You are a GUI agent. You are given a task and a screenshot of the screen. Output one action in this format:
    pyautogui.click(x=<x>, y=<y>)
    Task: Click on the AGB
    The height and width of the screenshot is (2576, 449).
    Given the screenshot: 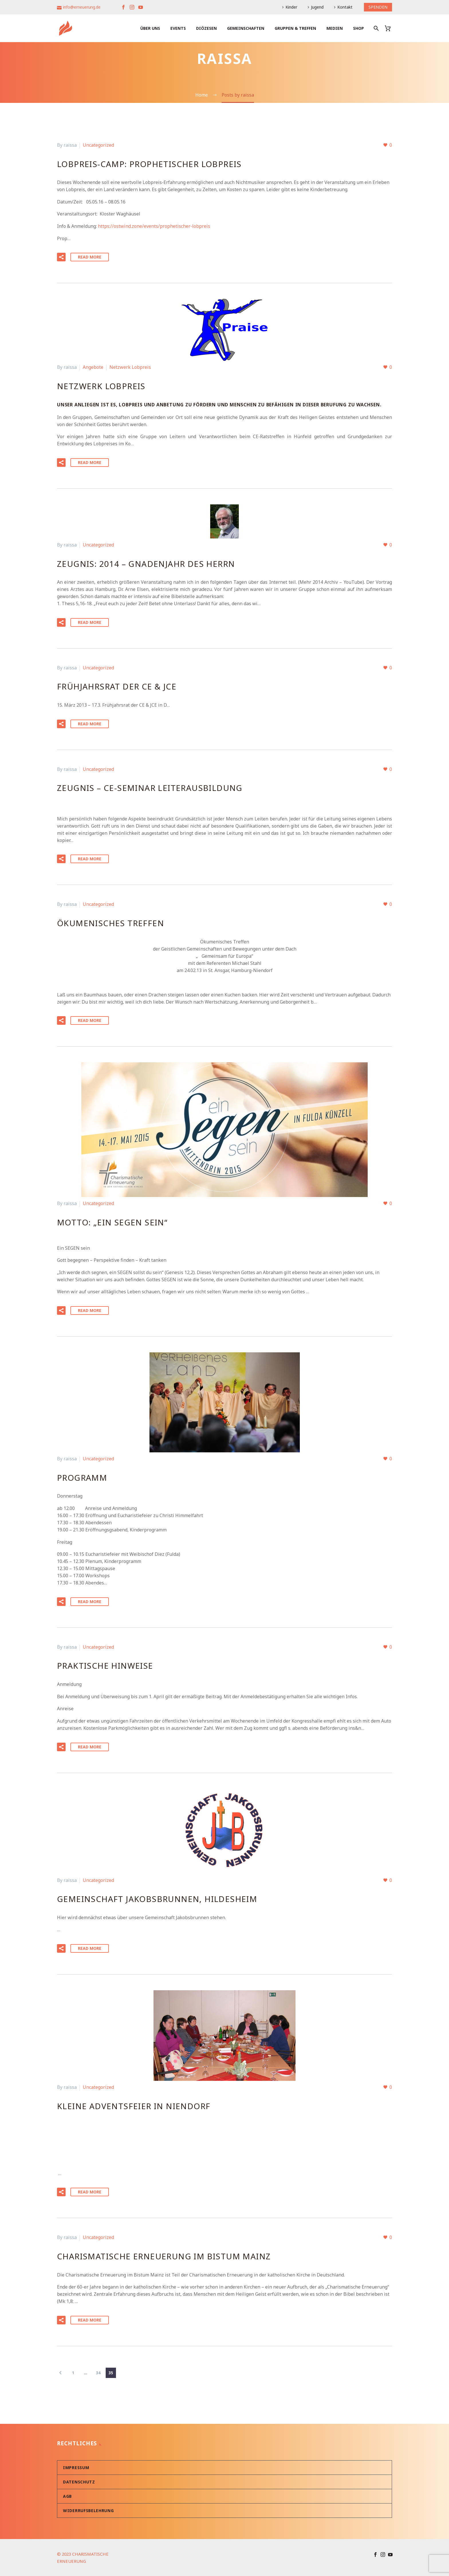 What is the action you would take?
    pyautogui.click(x=67, y=2496)
    